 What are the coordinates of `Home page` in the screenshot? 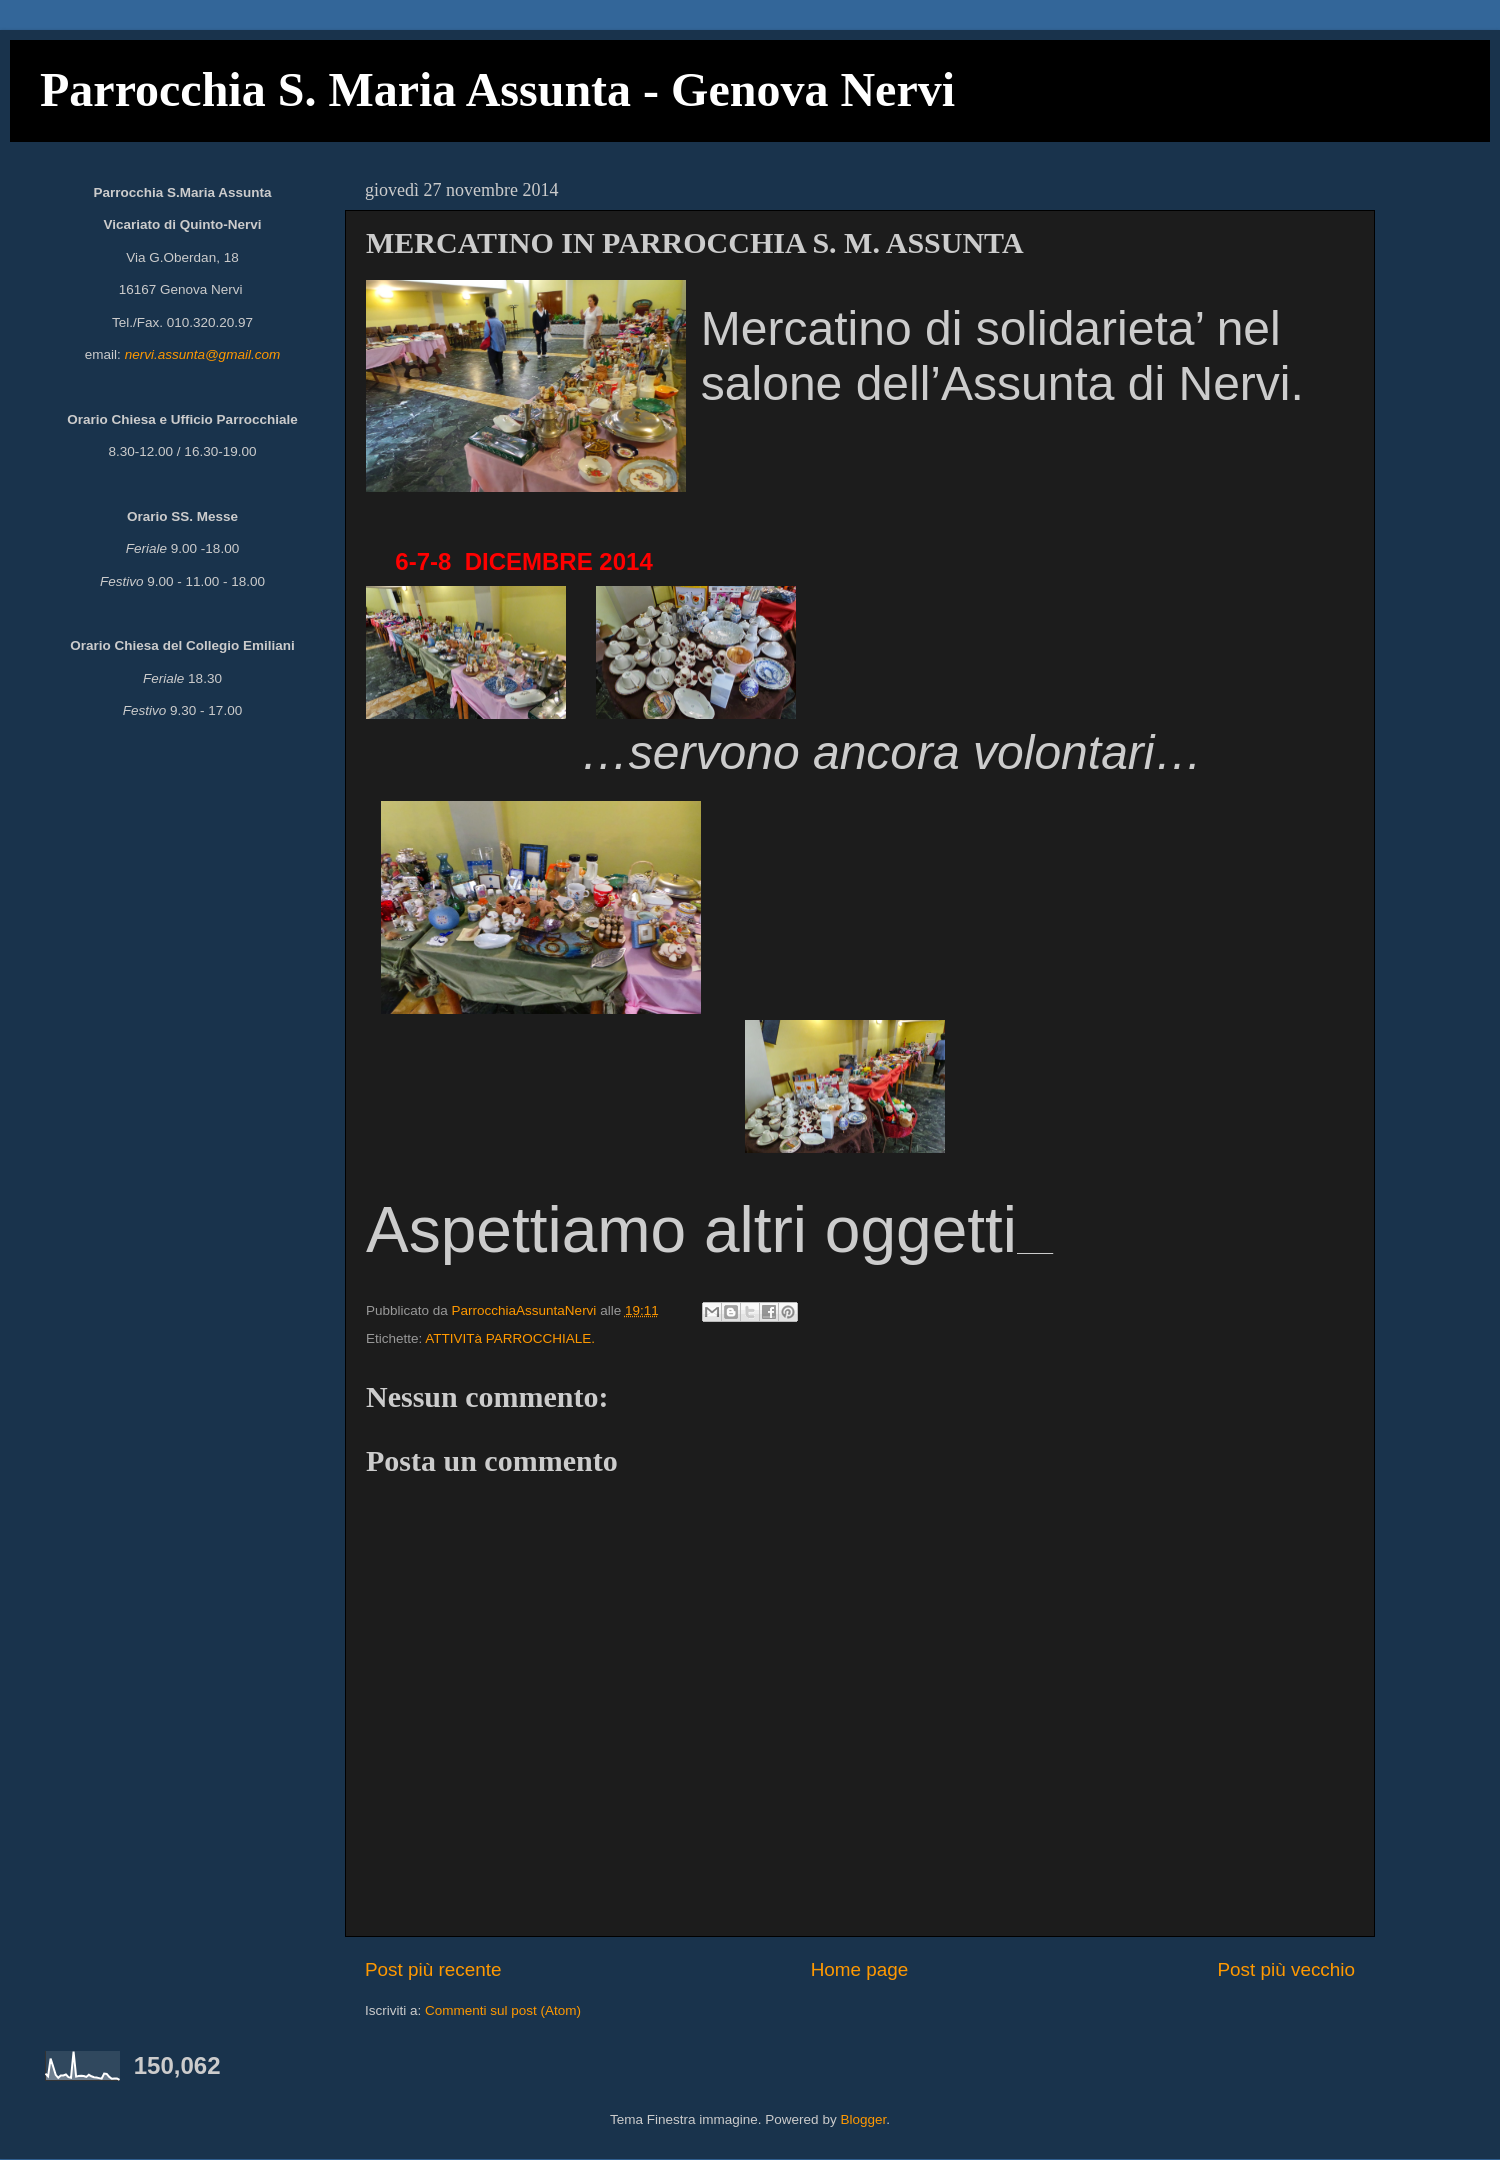 It's located at (860, 1969).